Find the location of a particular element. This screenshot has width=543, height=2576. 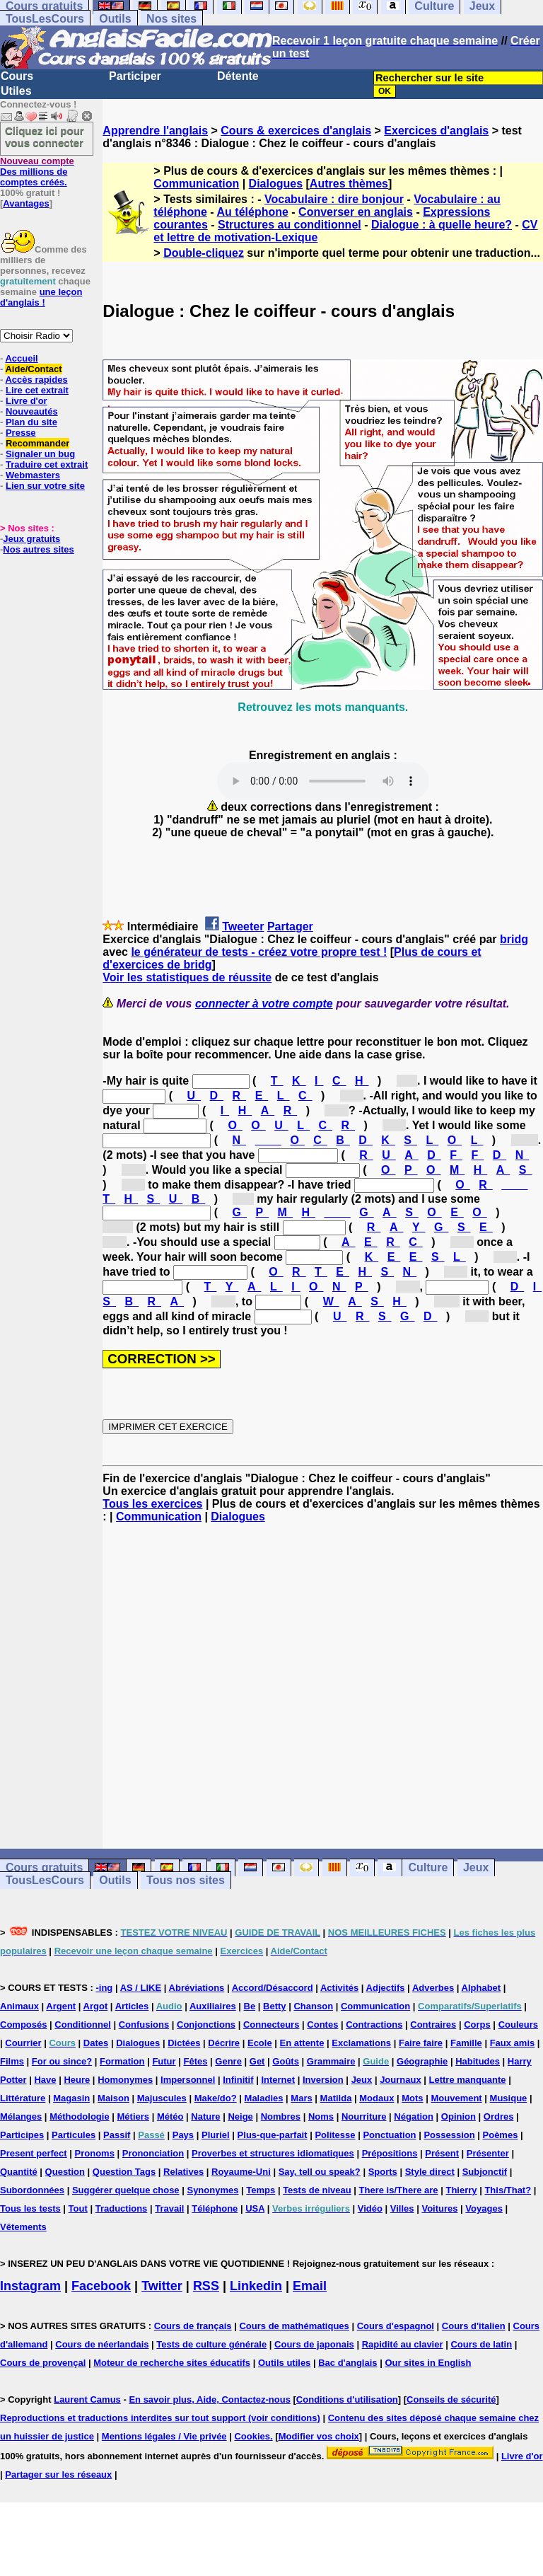

Temps is located at coordinates (260, 2190).